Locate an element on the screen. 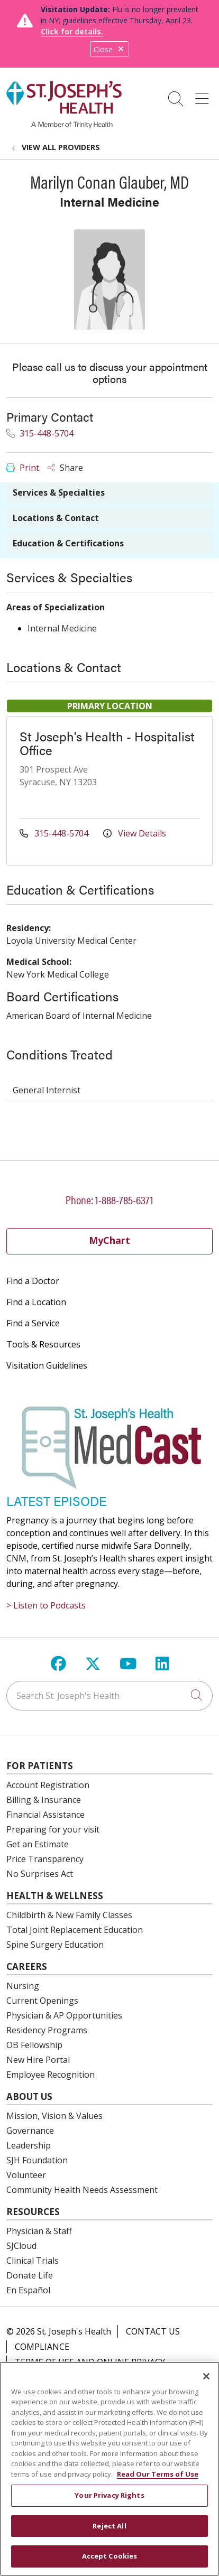 The width and height of the screenshot is (219, 2576). Print is located at coordinates (22, 467).